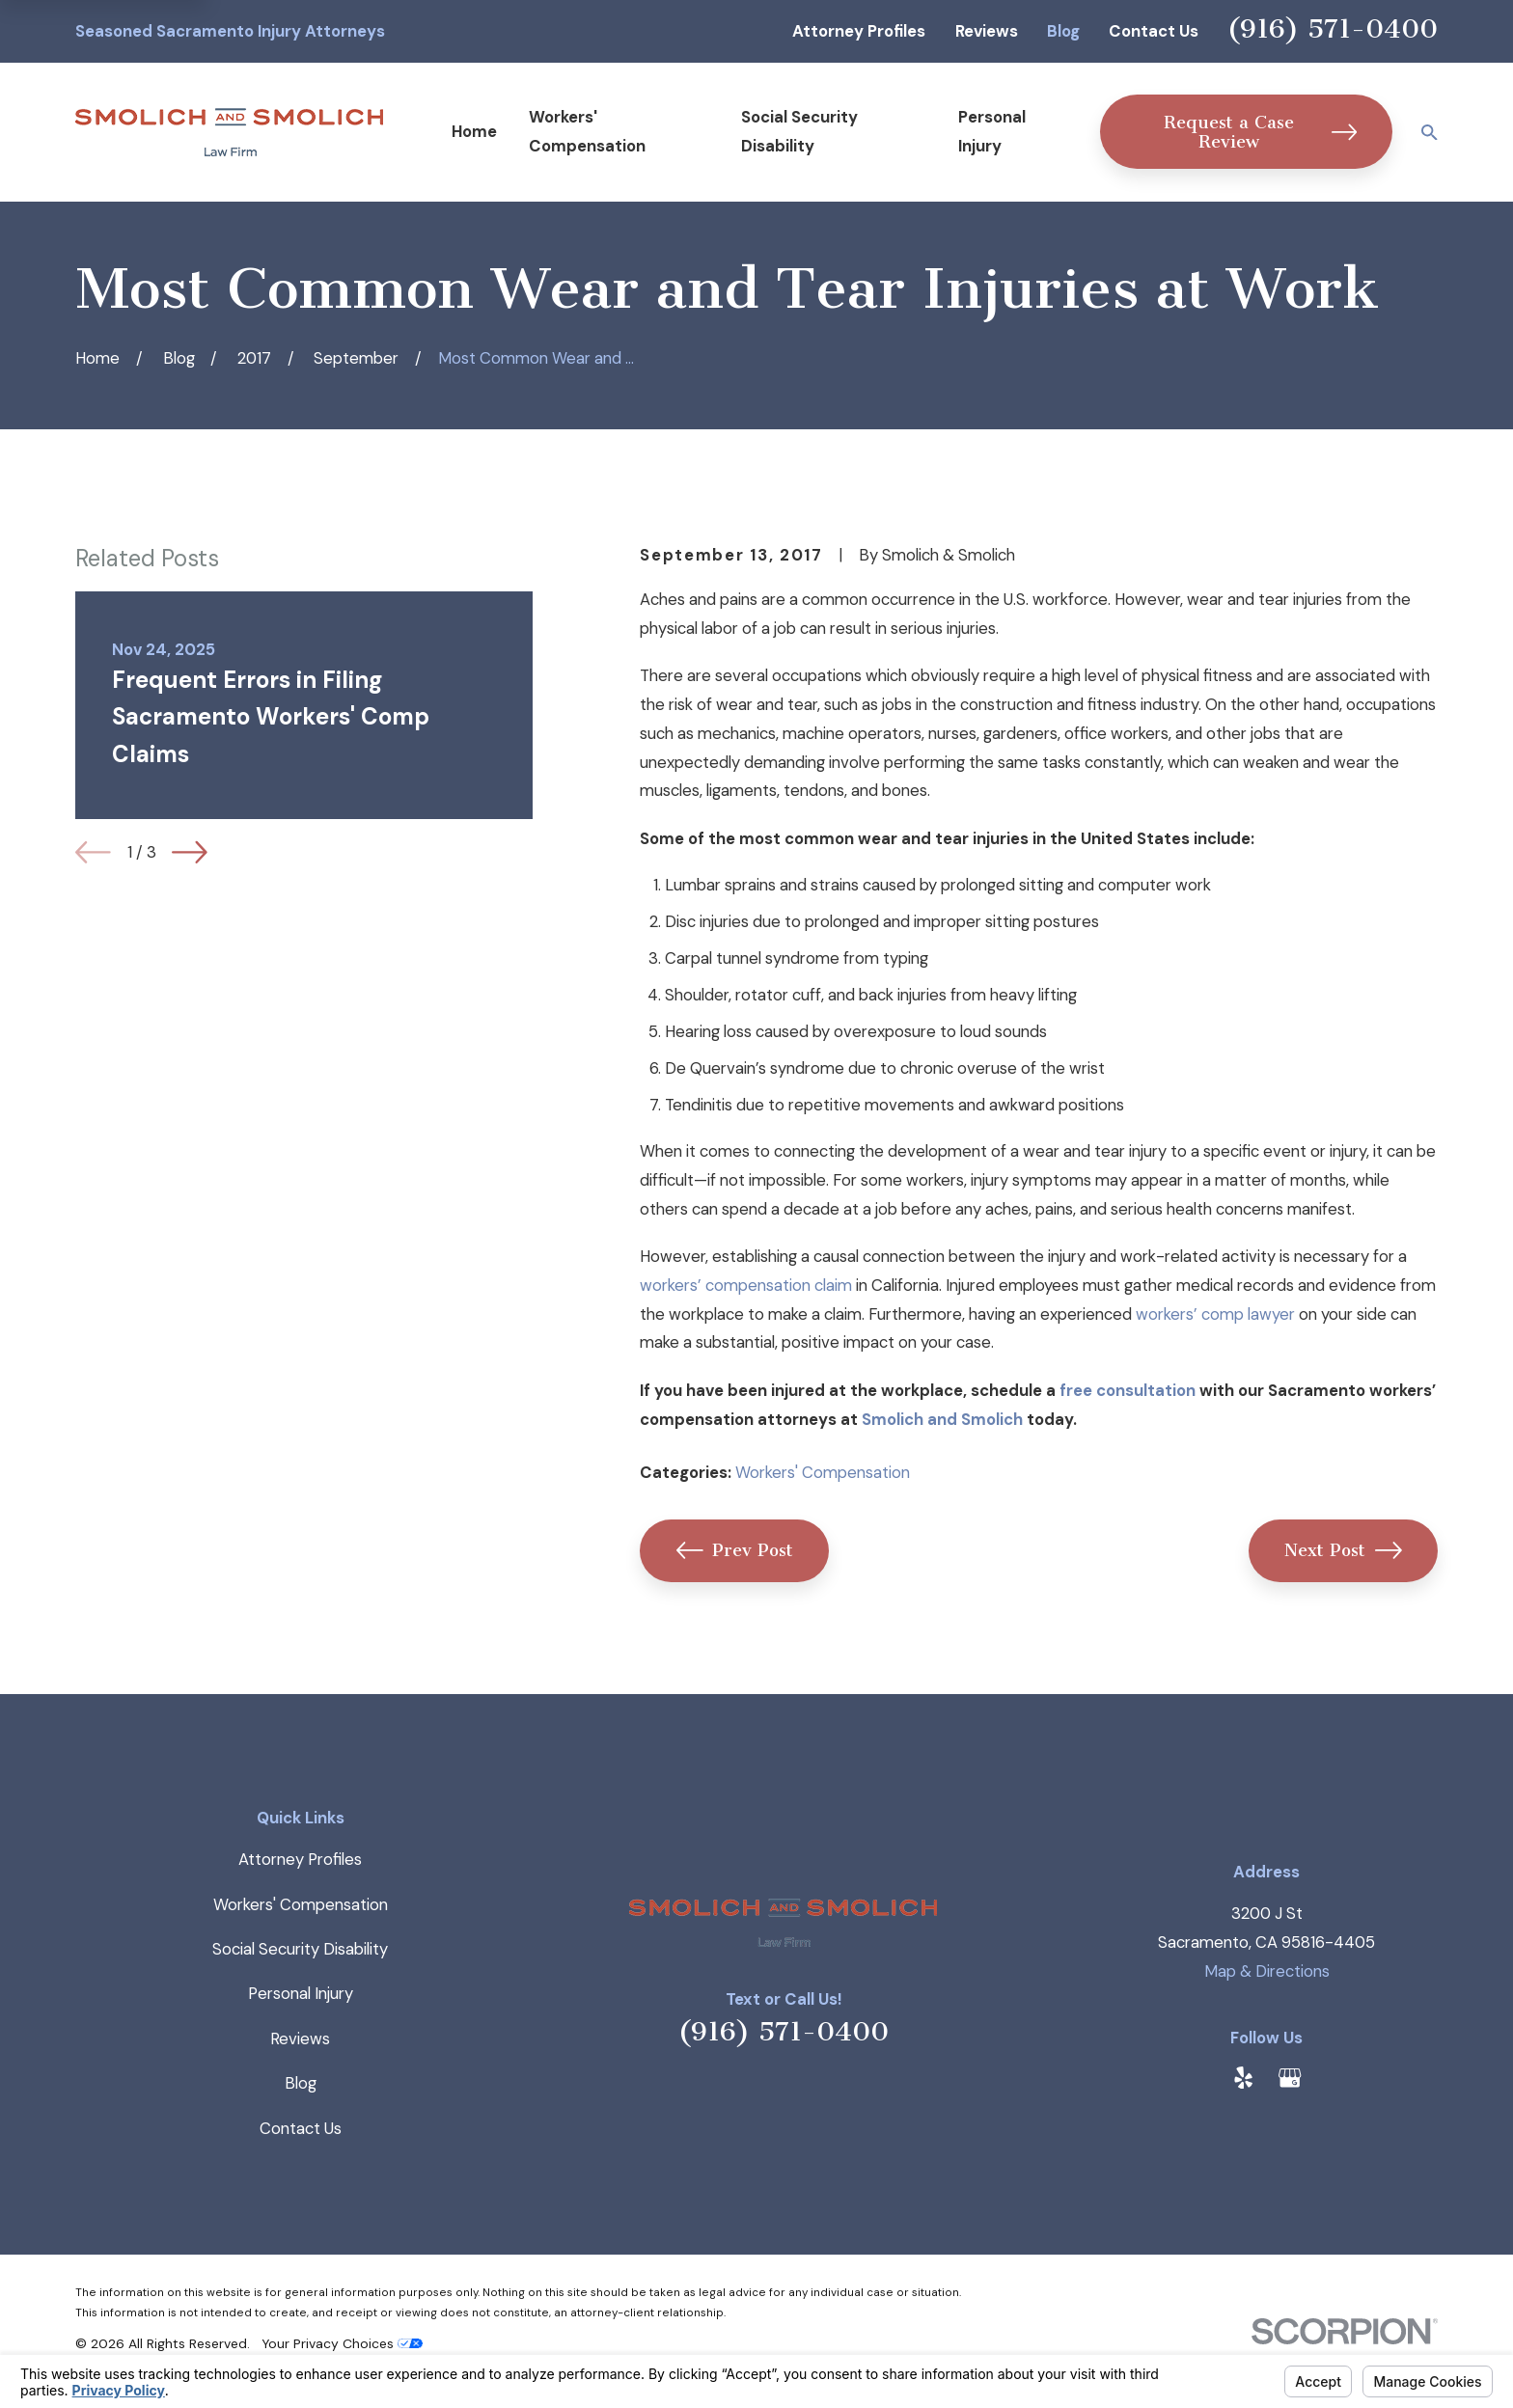 The image size is (1513, 2408). I want to click on Attorney Profiles, so click(858, 30).